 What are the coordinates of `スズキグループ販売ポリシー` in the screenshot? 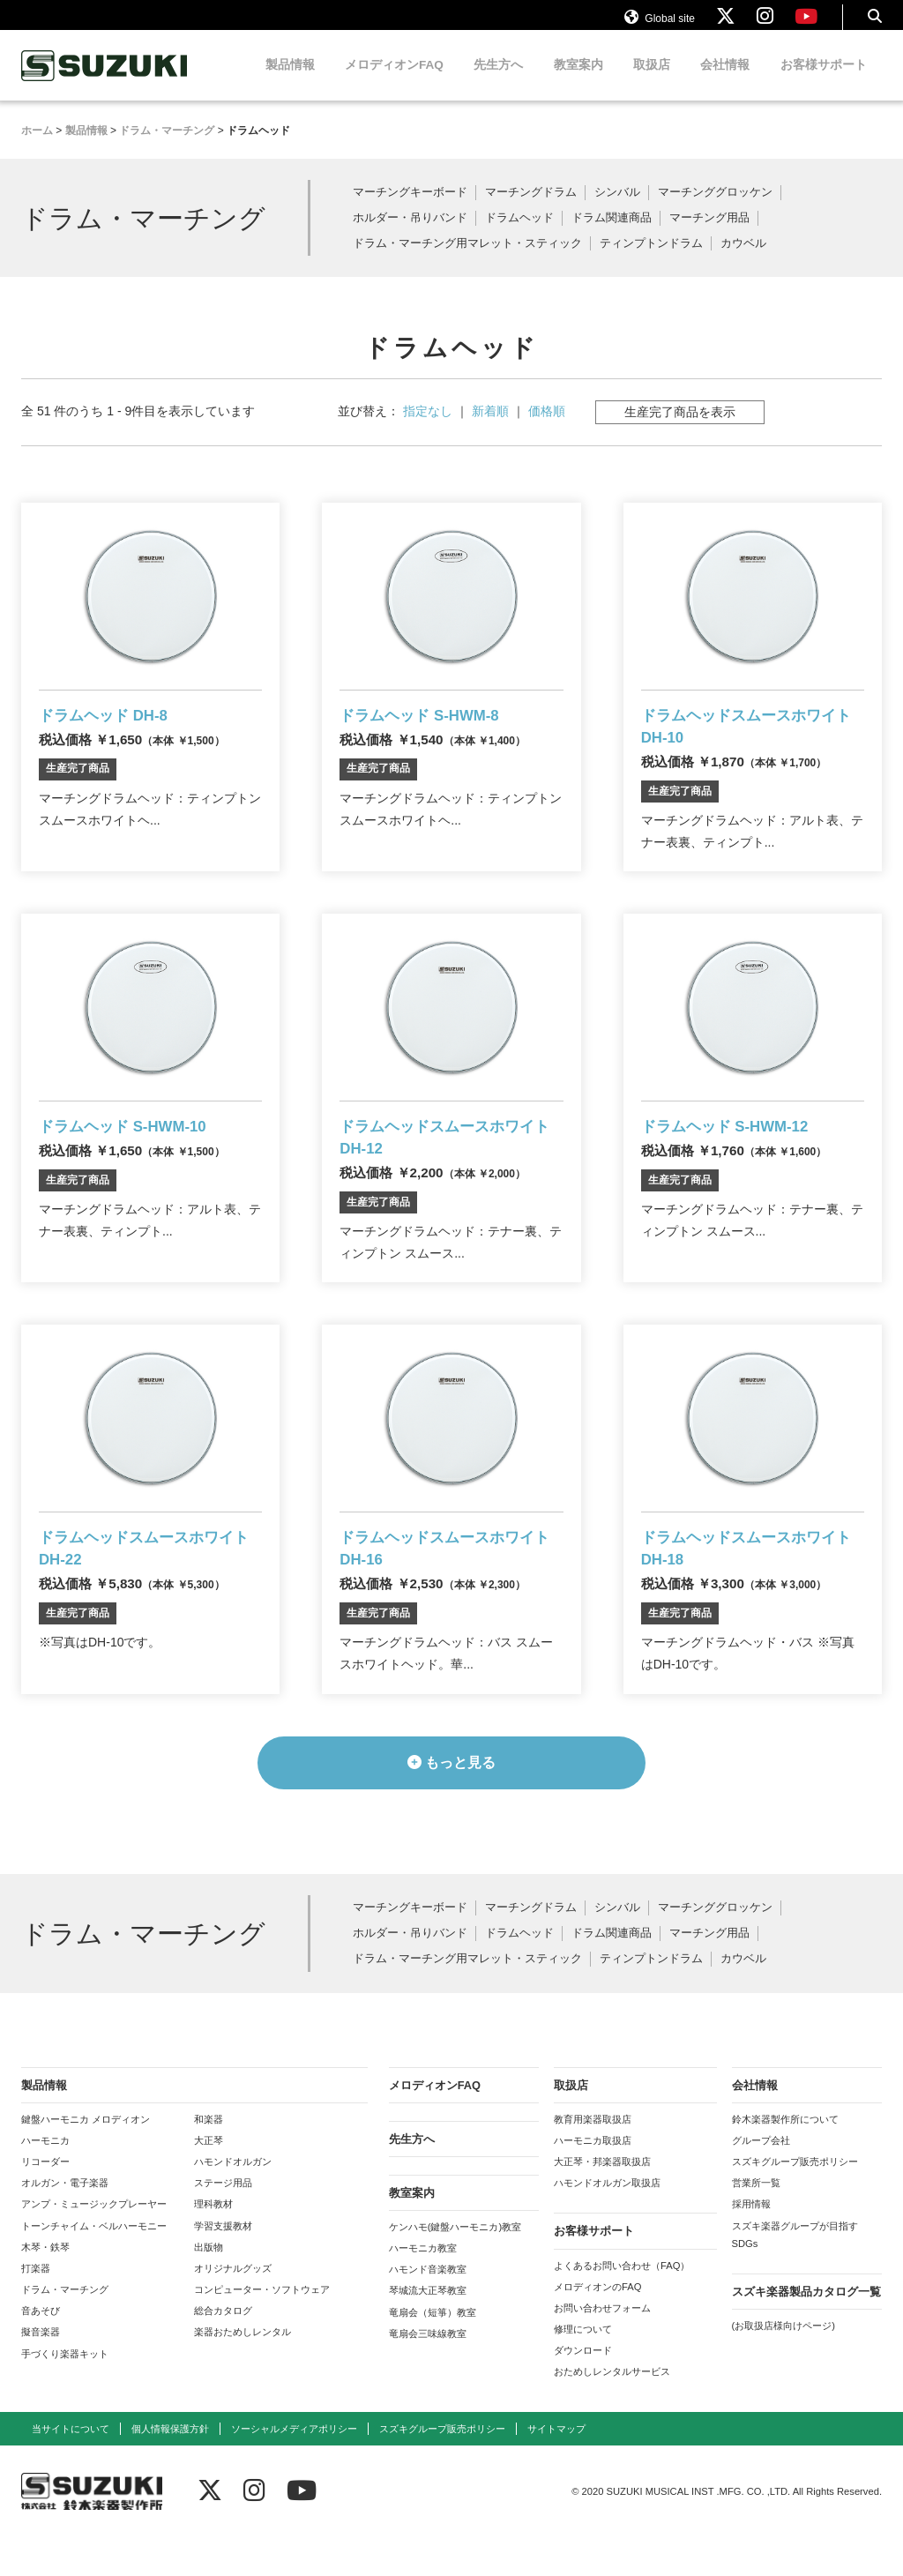 It's located at (795, 2201).